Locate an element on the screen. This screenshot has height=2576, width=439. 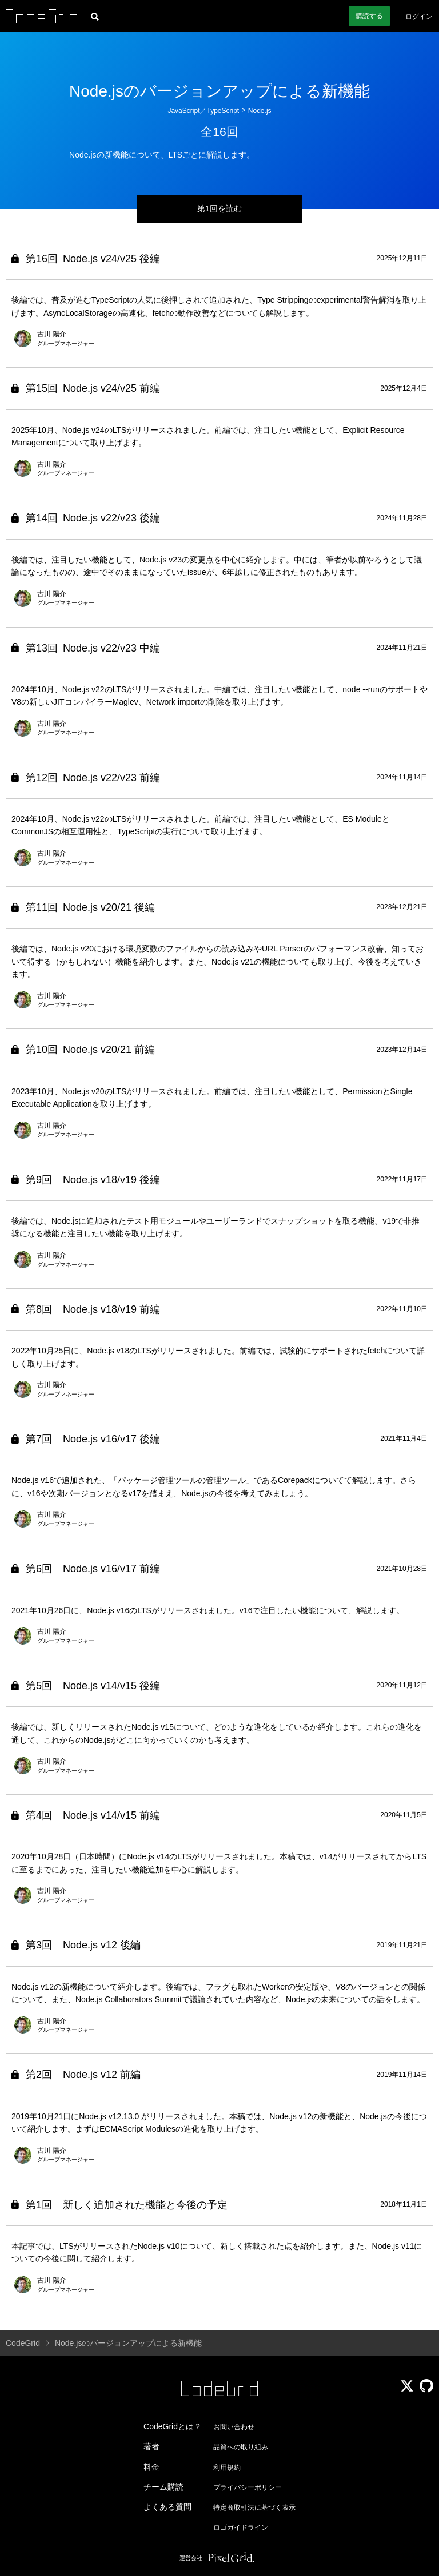
利用規約 is located at coordinates (227, 2467).